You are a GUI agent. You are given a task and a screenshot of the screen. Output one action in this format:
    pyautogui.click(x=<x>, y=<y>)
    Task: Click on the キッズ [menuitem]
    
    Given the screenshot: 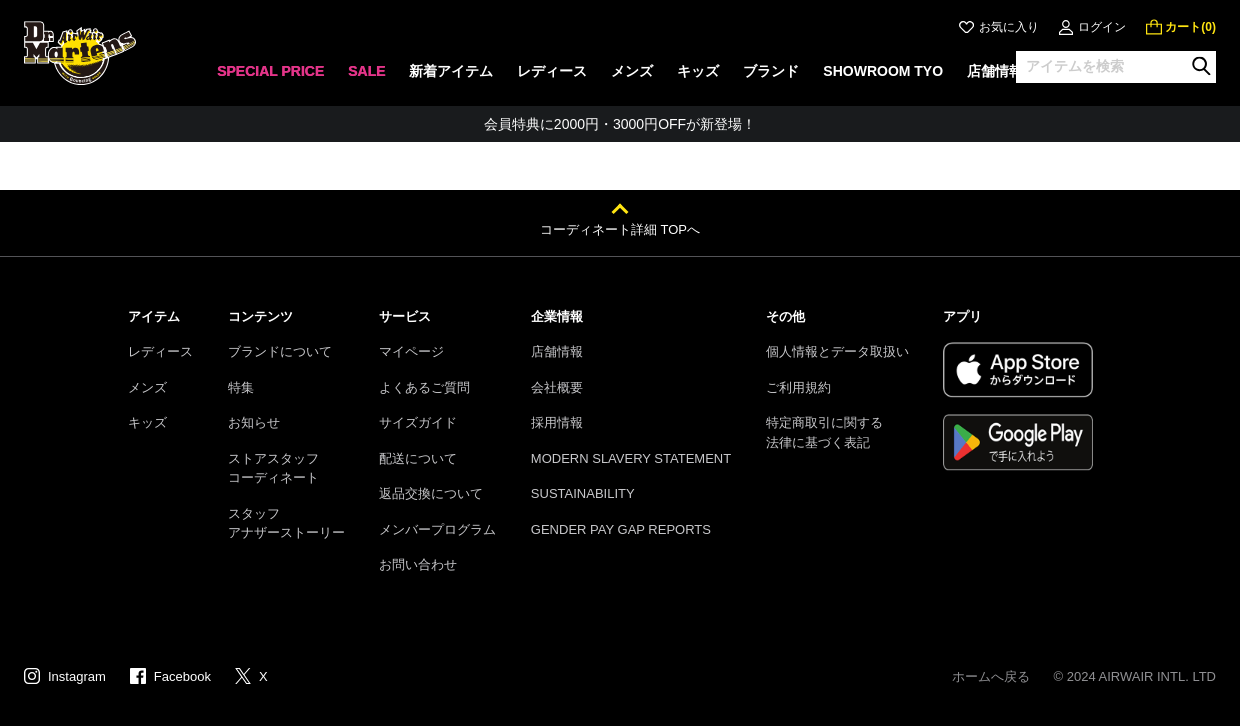 What is the action you would take?
    pyautogui.click(x=698, y=71)
    